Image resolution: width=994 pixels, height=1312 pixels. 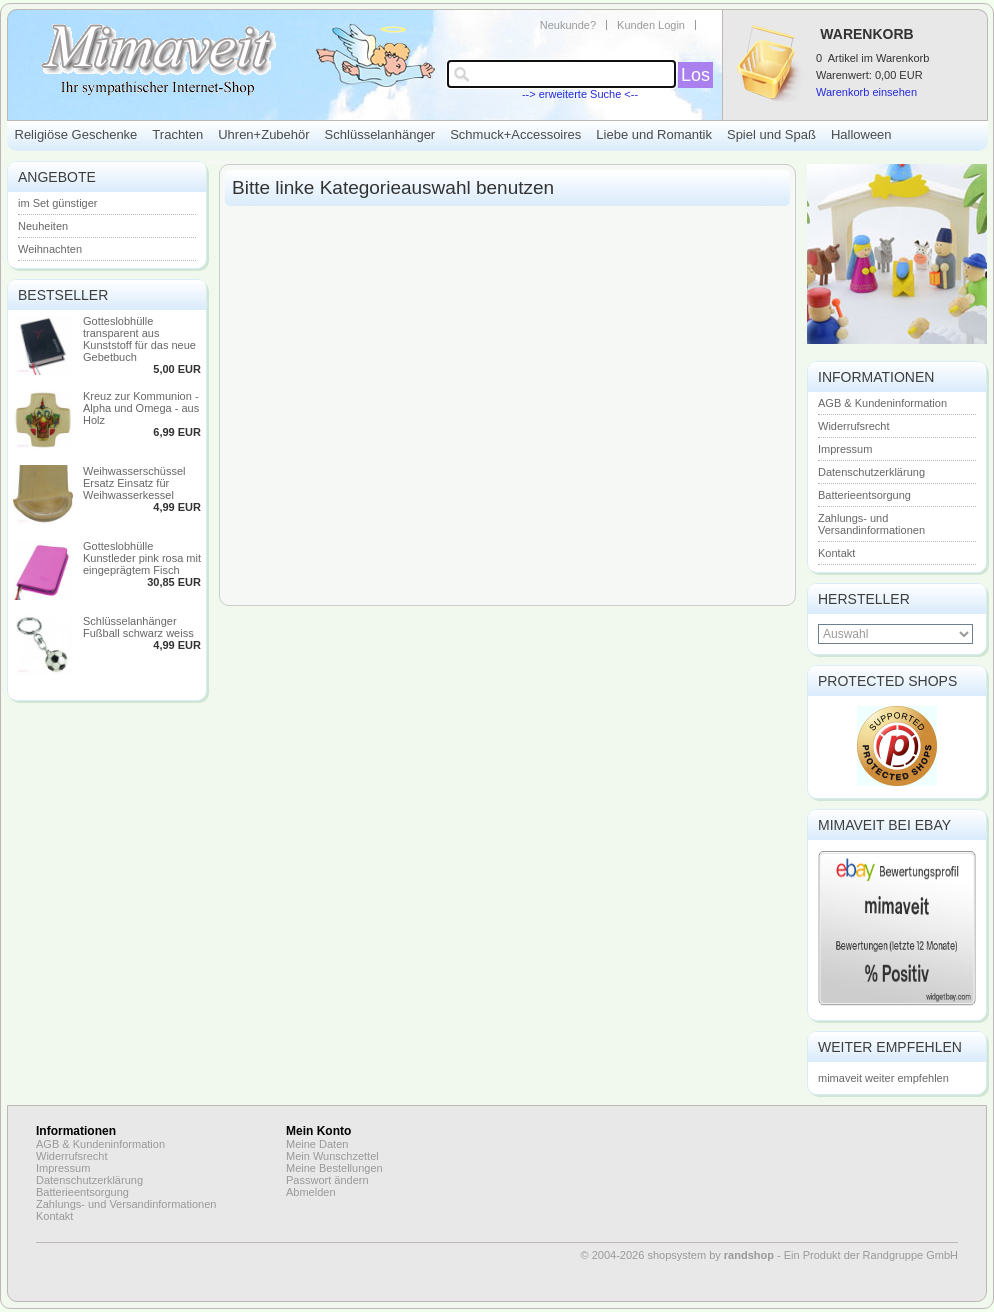 What do you see at coordinates (334, 1168) in the screenshot?
I see `Meine Bestellungen` at bounding box center [334, 1168].